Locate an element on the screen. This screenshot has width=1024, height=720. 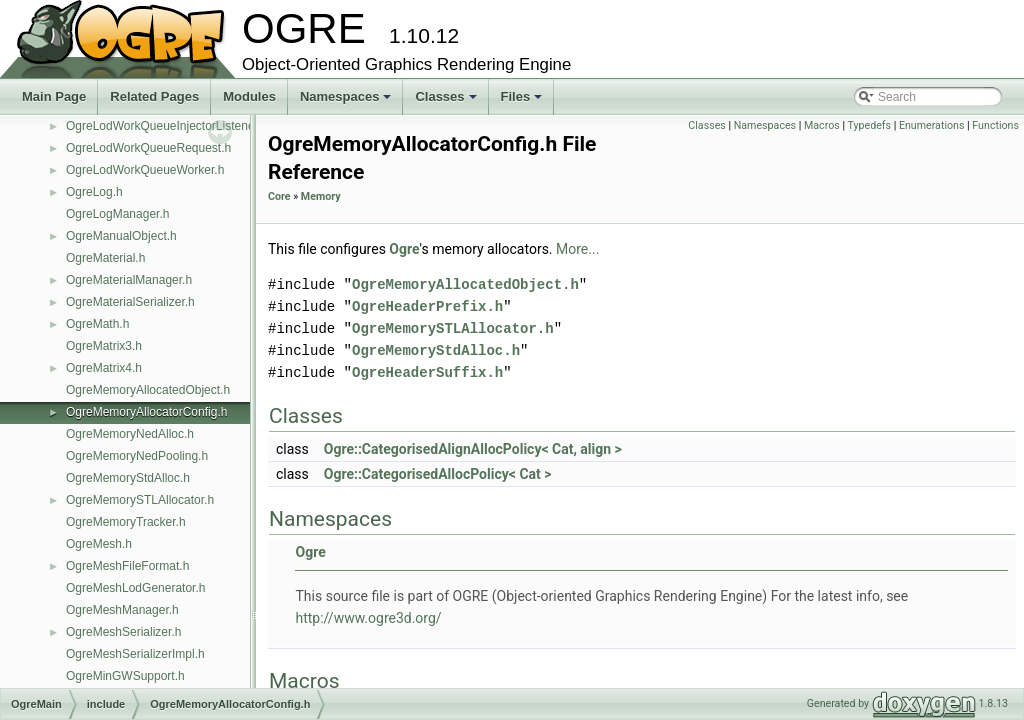
OgreMatrix3.h is located at coordinates (104, 346).